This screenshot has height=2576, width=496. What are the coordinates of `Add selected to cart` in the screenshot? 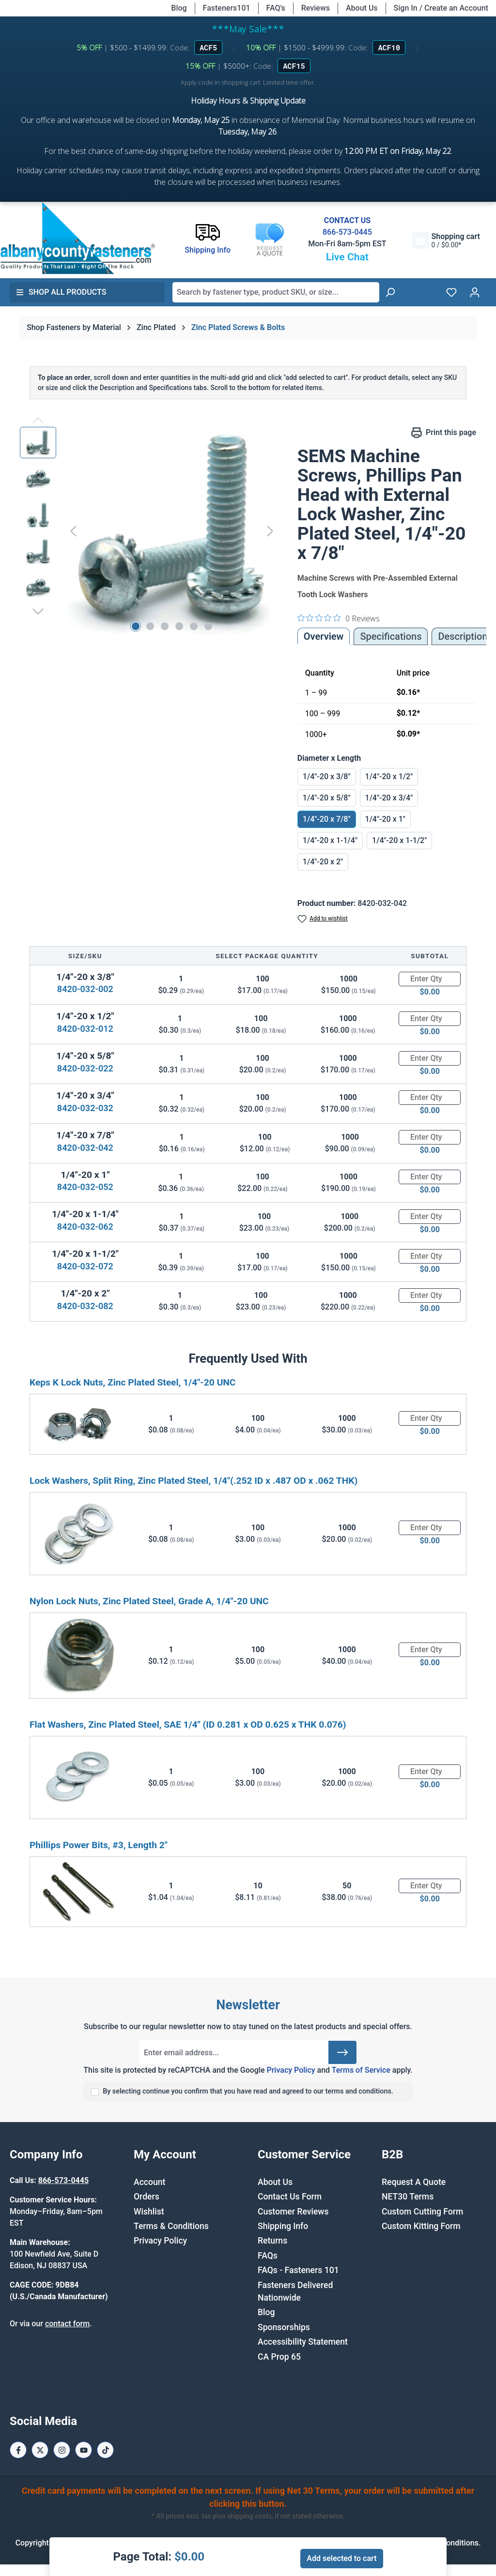 It's located at (341, 2558).